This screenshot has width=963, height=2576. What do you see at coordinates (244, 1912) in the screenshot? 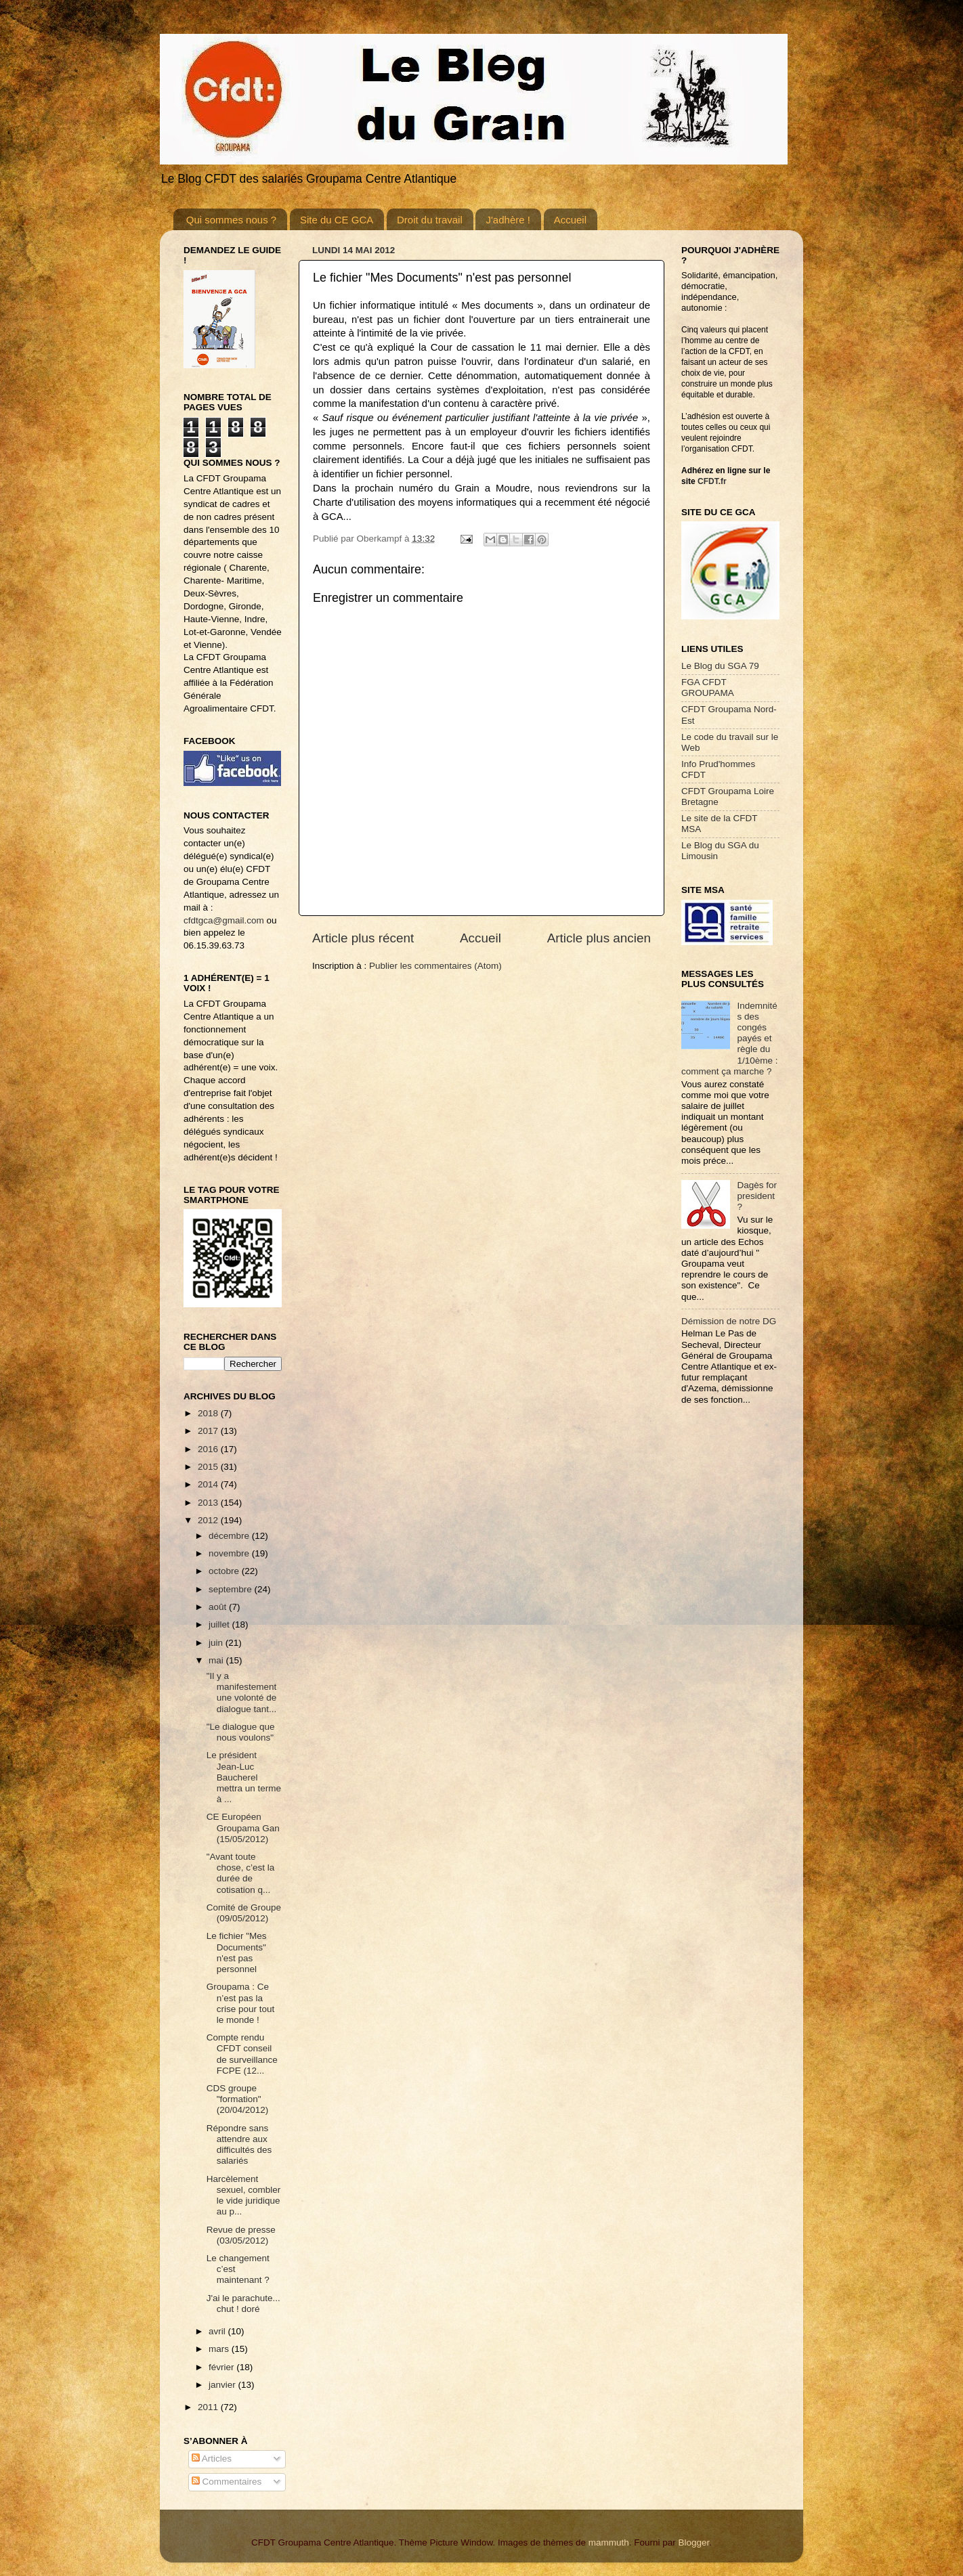
I see `Comité de Groupe (09/05/2012)` at bounding box center [244, 1912].